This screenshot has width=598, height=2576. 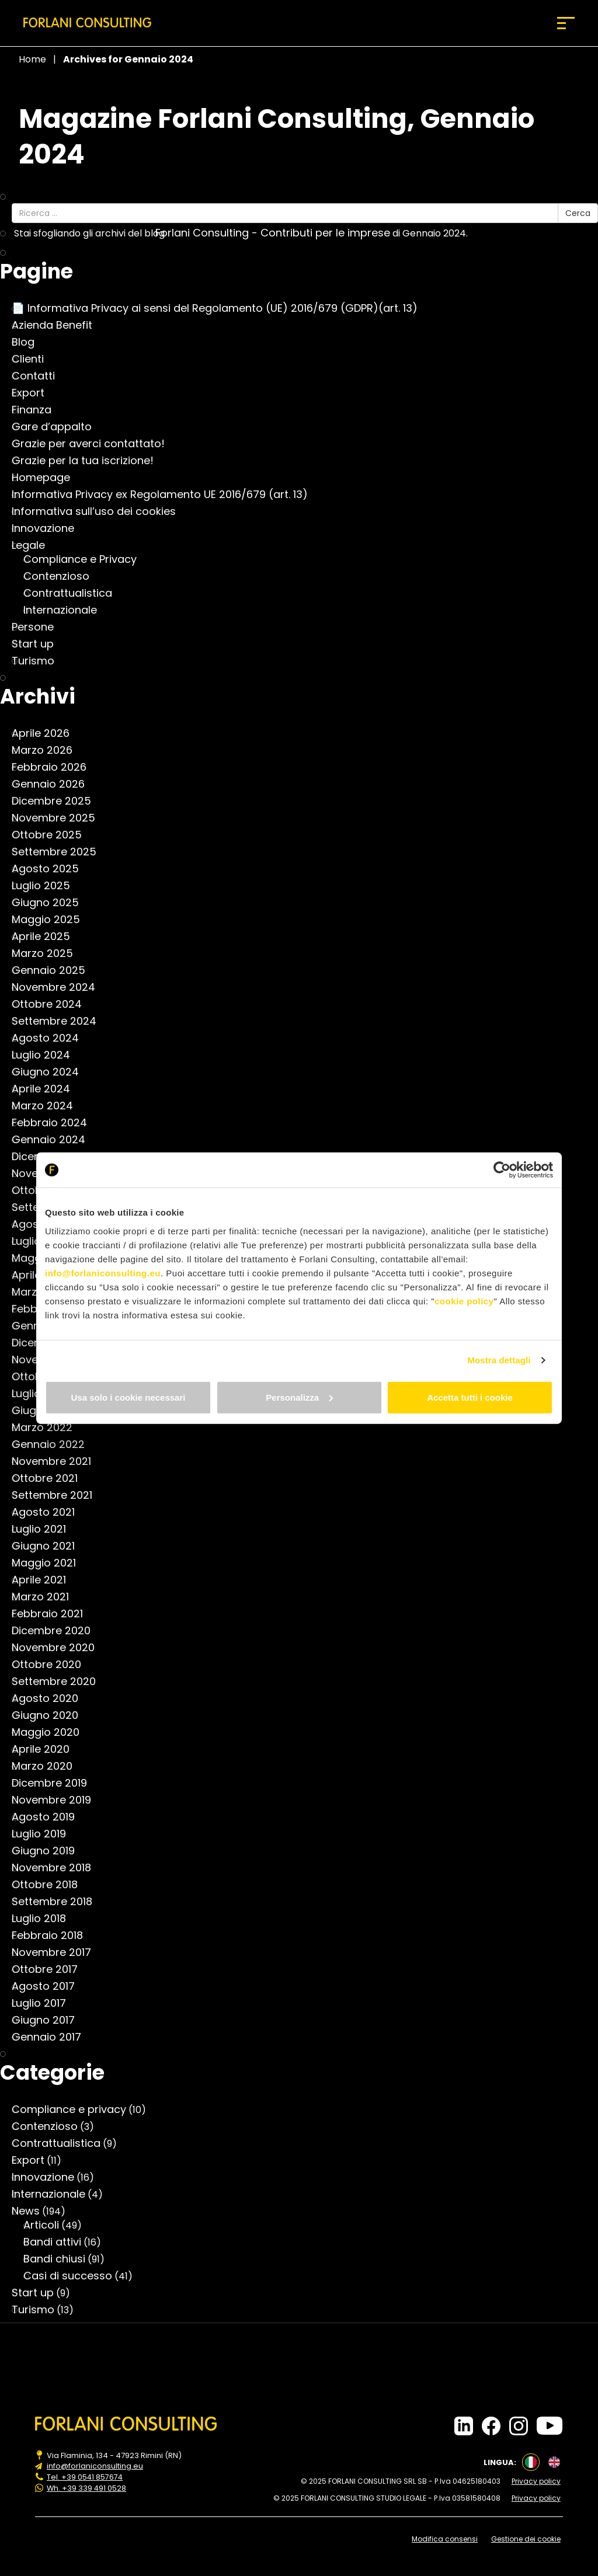 What do you see at coordinates (57, 1952) in the screenshot?
I see `Novembre 2017` at bounding box center [57, 1952].